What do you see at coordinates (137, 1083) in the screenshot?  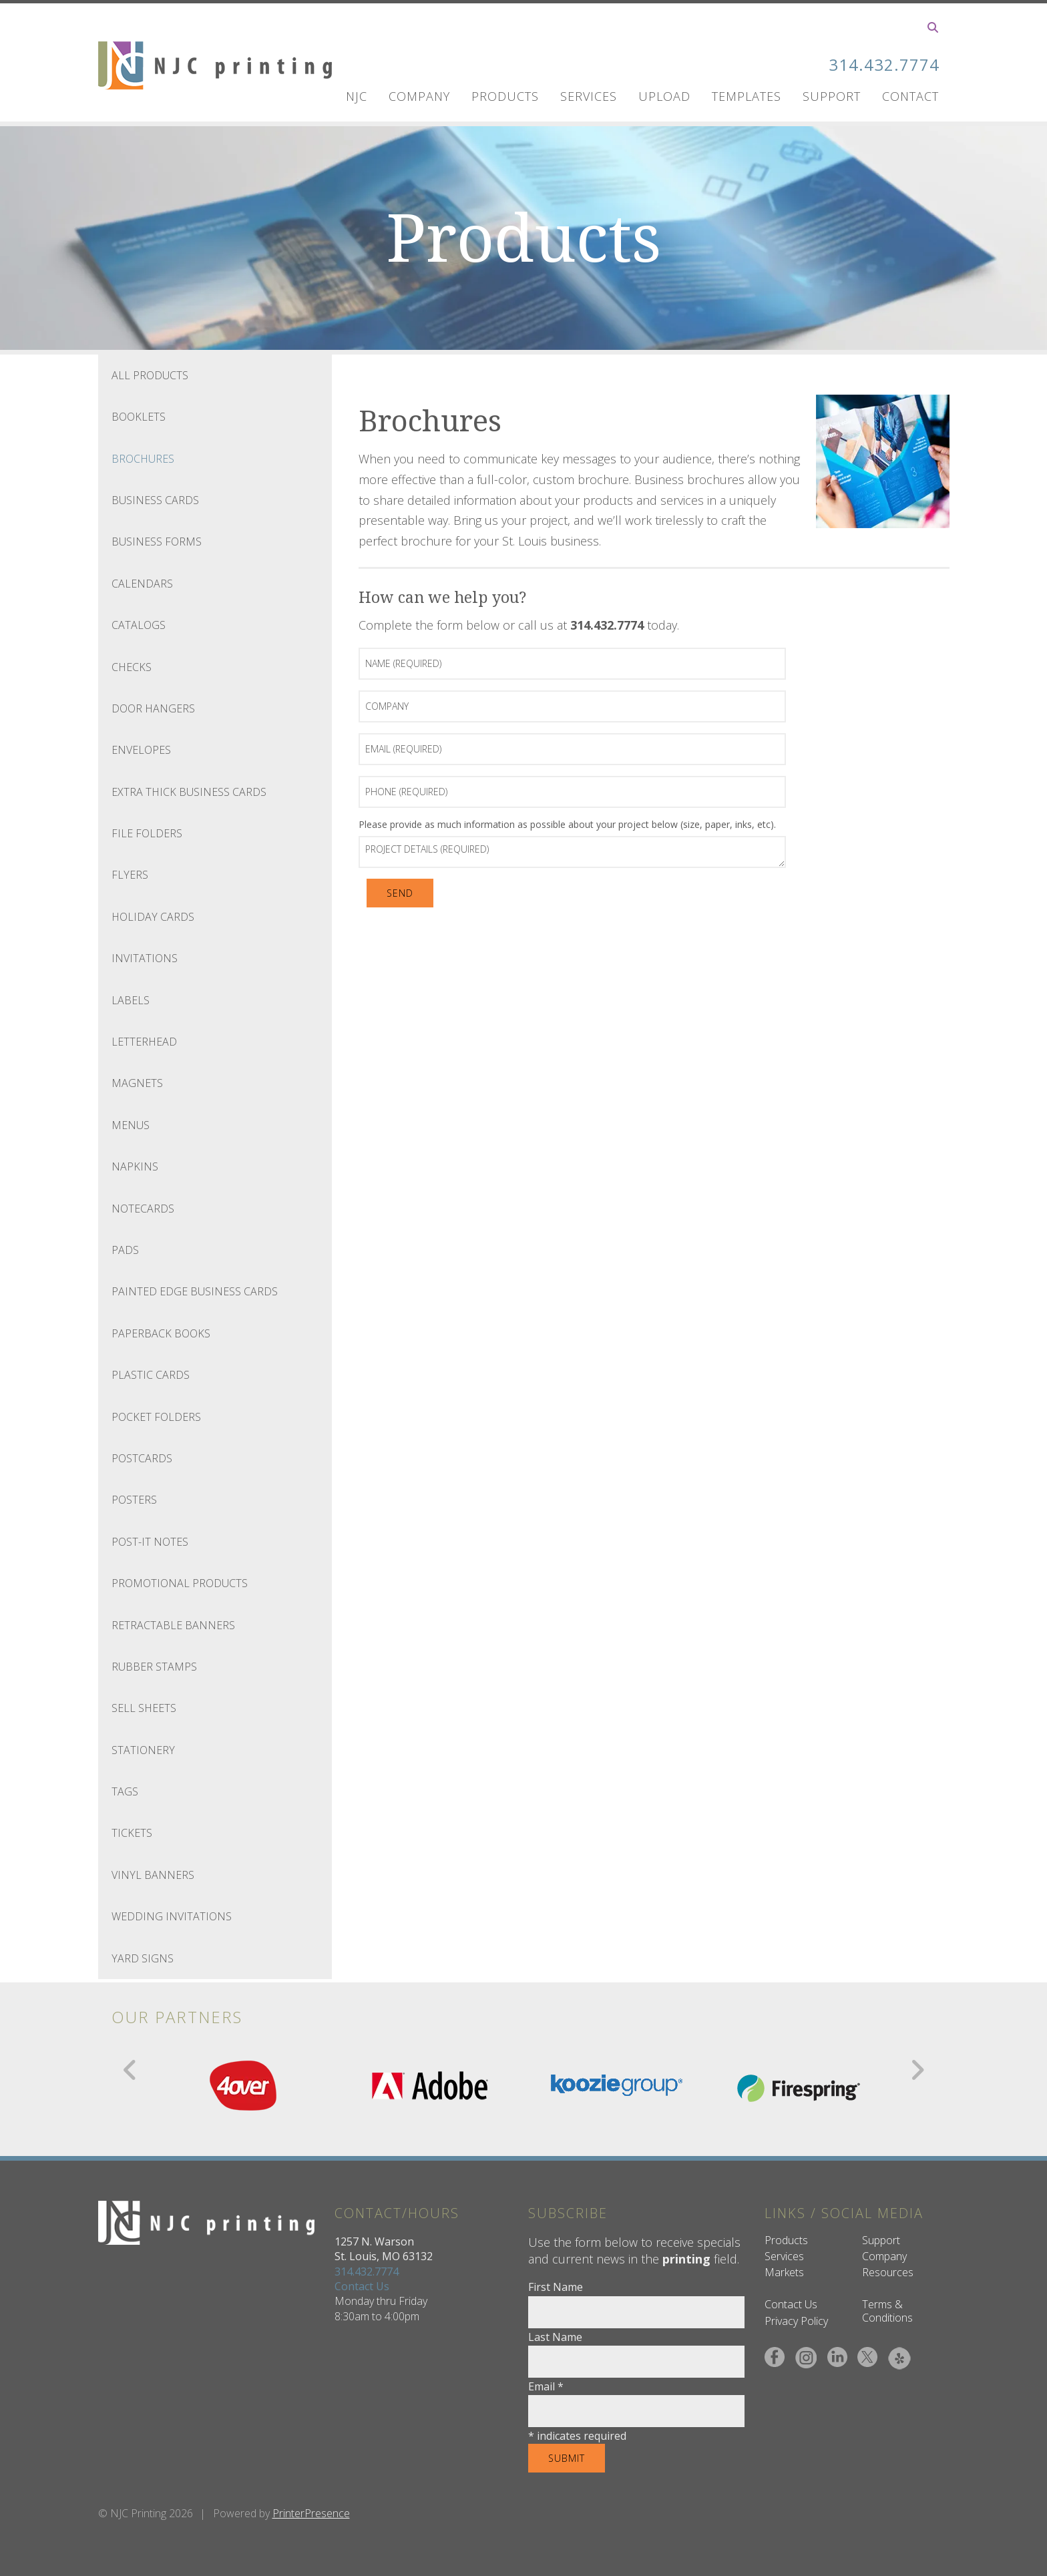 I see `Magnets` at bounding box center [137, 1083].